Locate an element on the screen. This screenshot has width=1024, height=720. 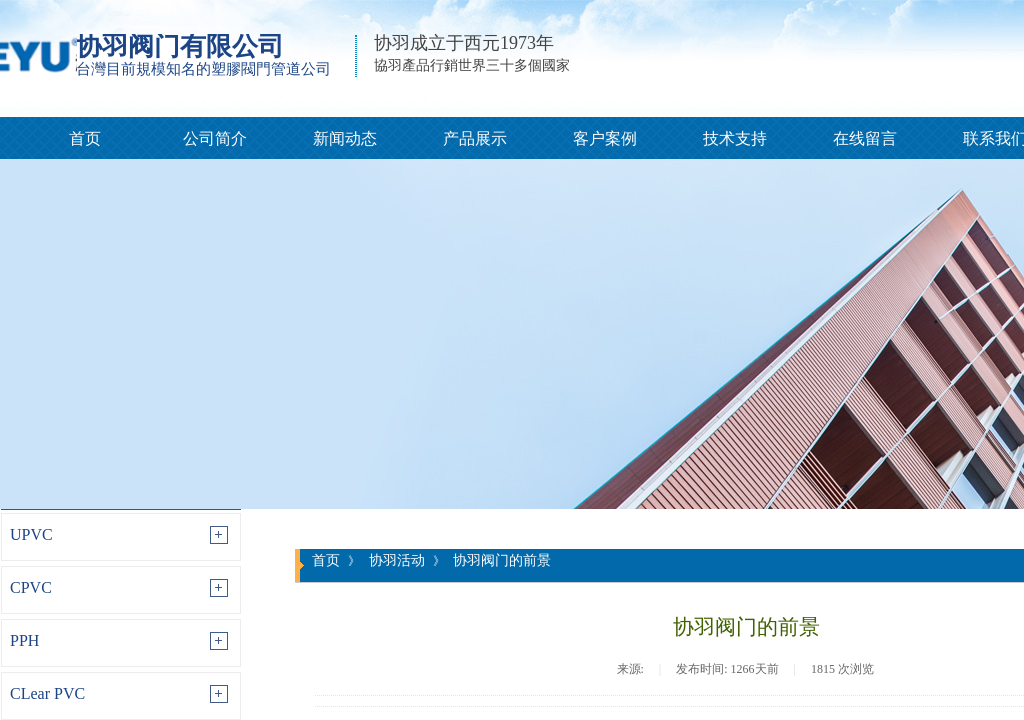
UPVC is located at coordinates (31, 534).